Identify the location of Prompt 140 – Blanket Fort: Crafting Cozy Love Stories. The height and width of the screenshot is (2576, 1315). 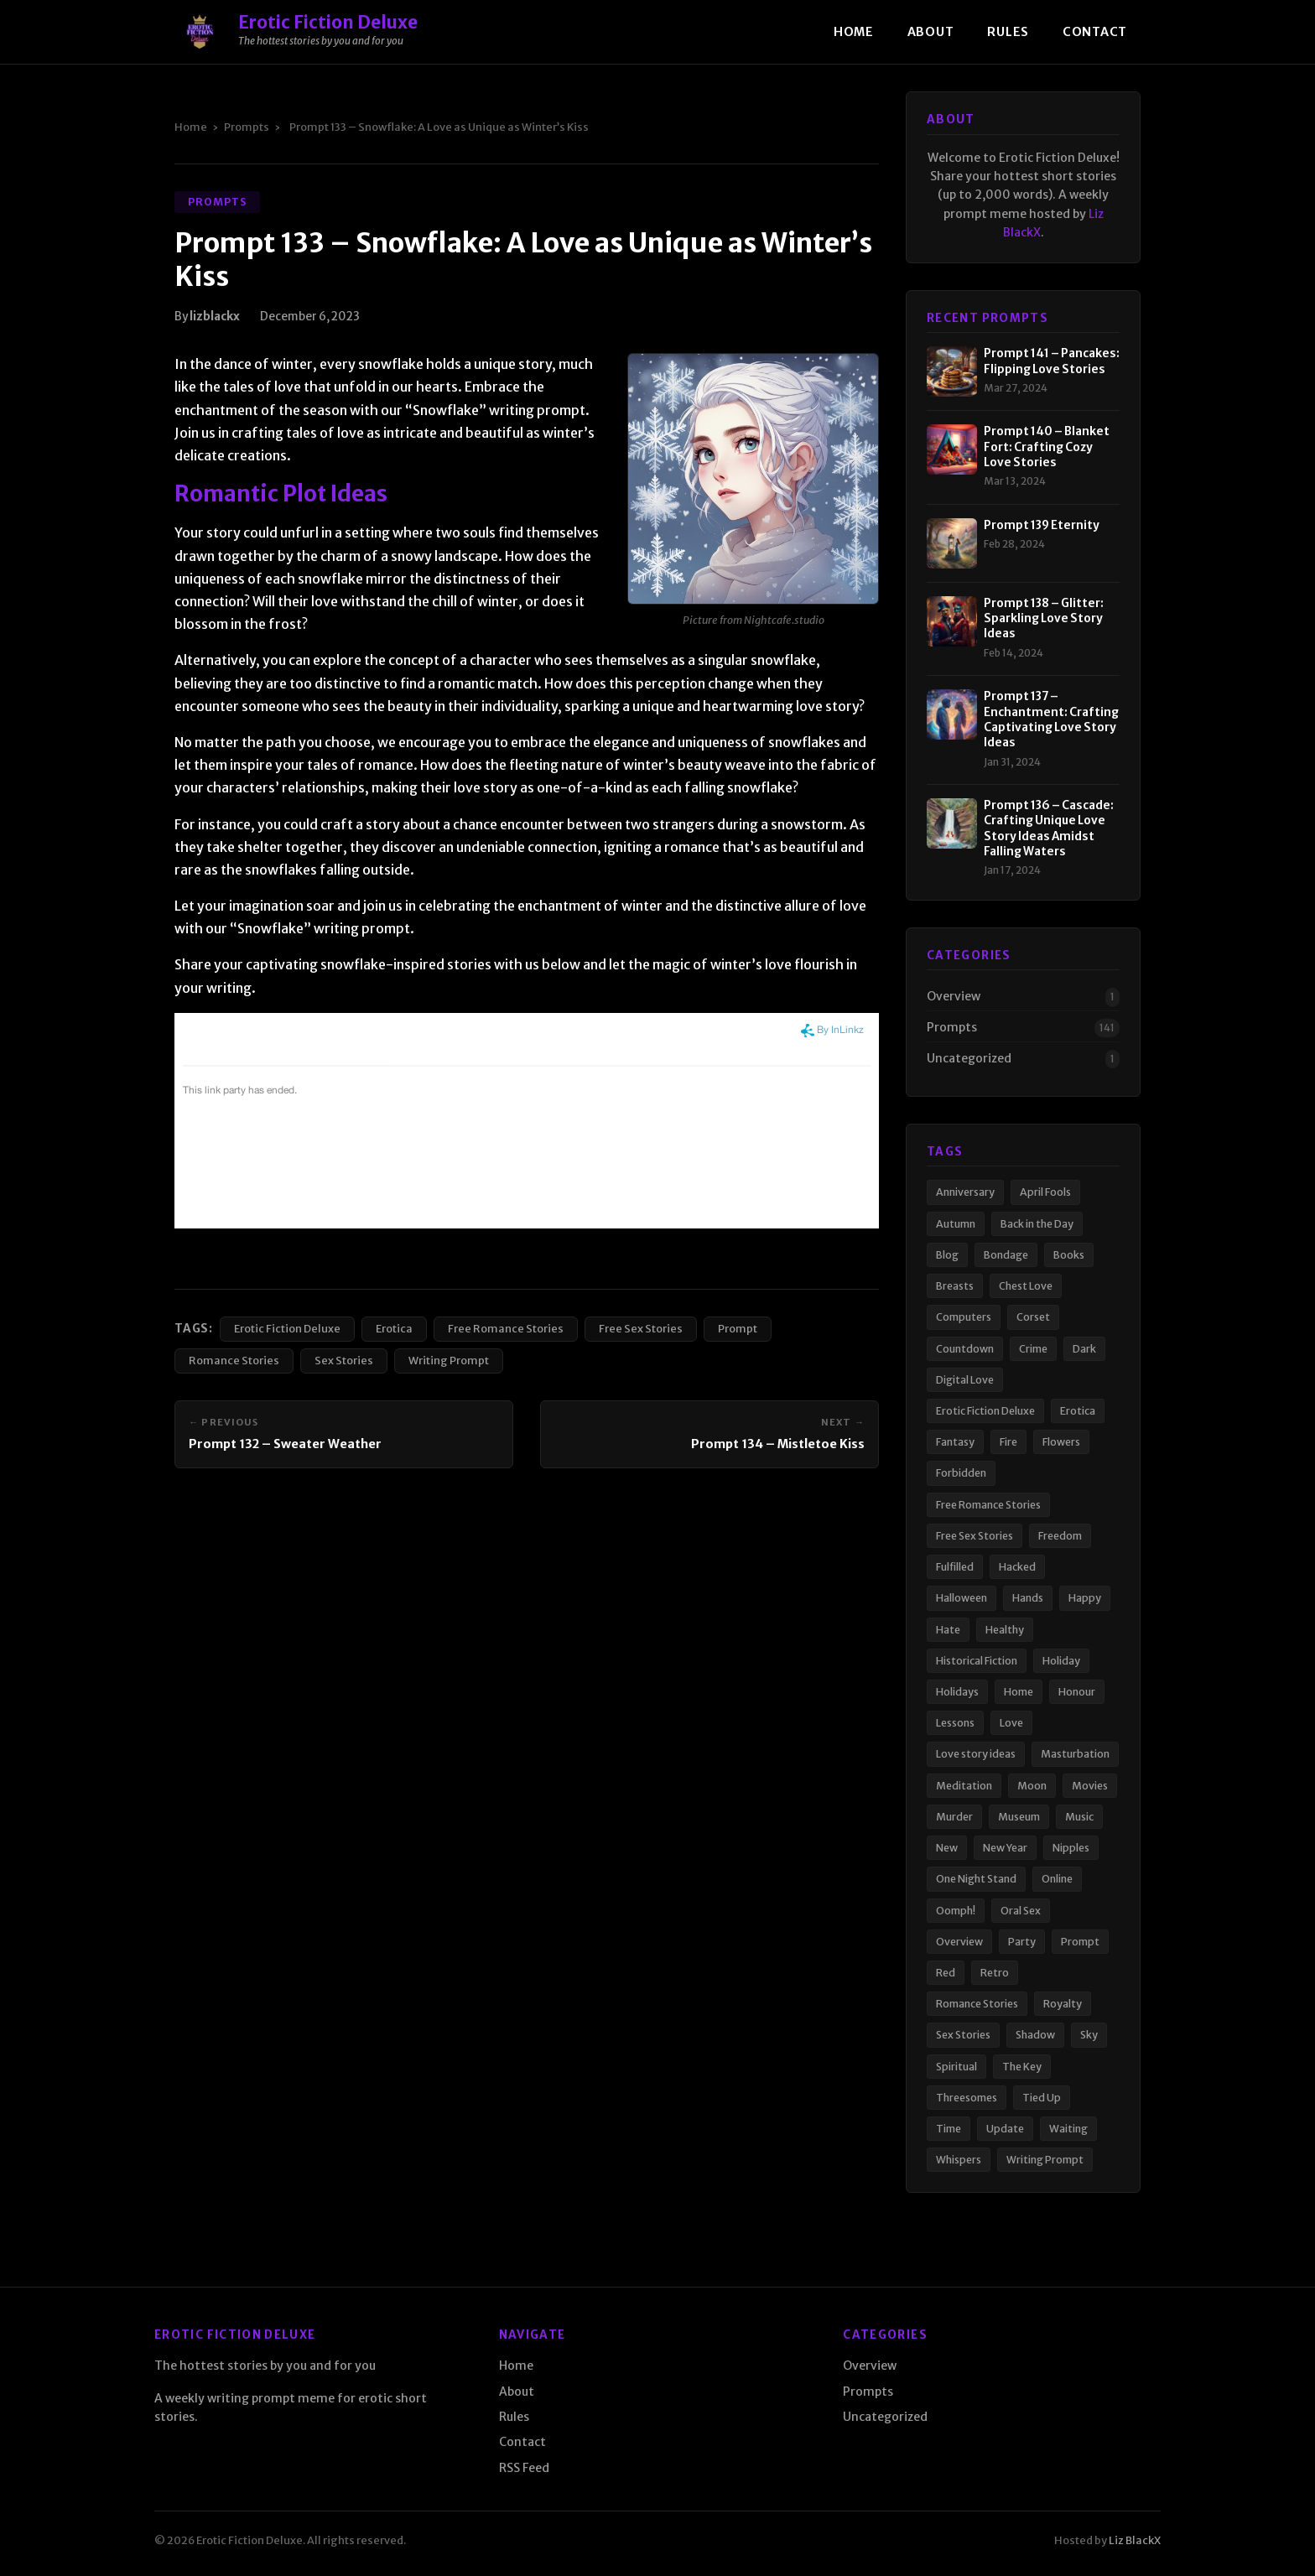
(1047, 447).